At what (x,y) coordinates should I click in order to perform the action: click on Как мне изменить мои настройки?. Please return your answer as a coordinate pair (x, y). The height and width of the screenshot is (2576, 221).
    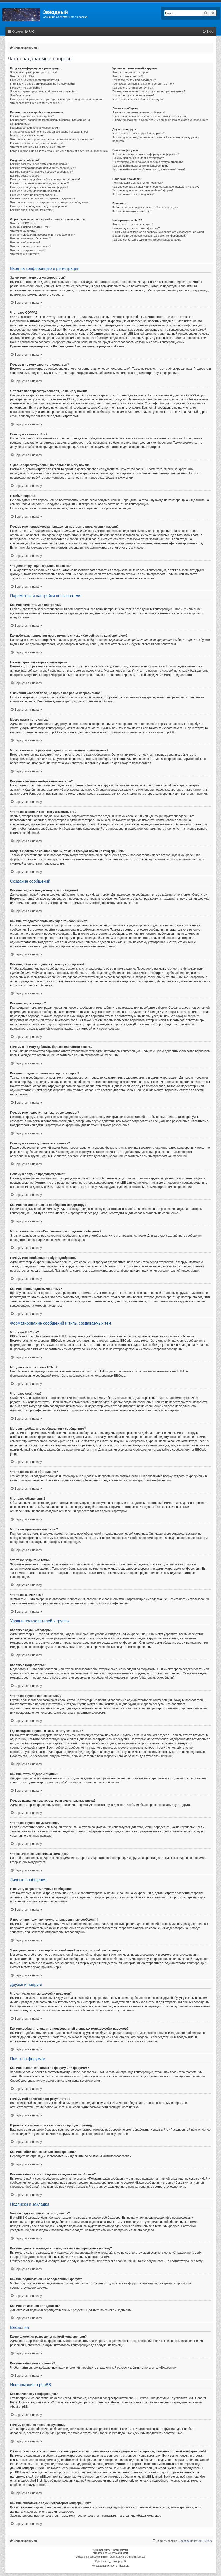
    Looking at the image, I should click on (32, 116).